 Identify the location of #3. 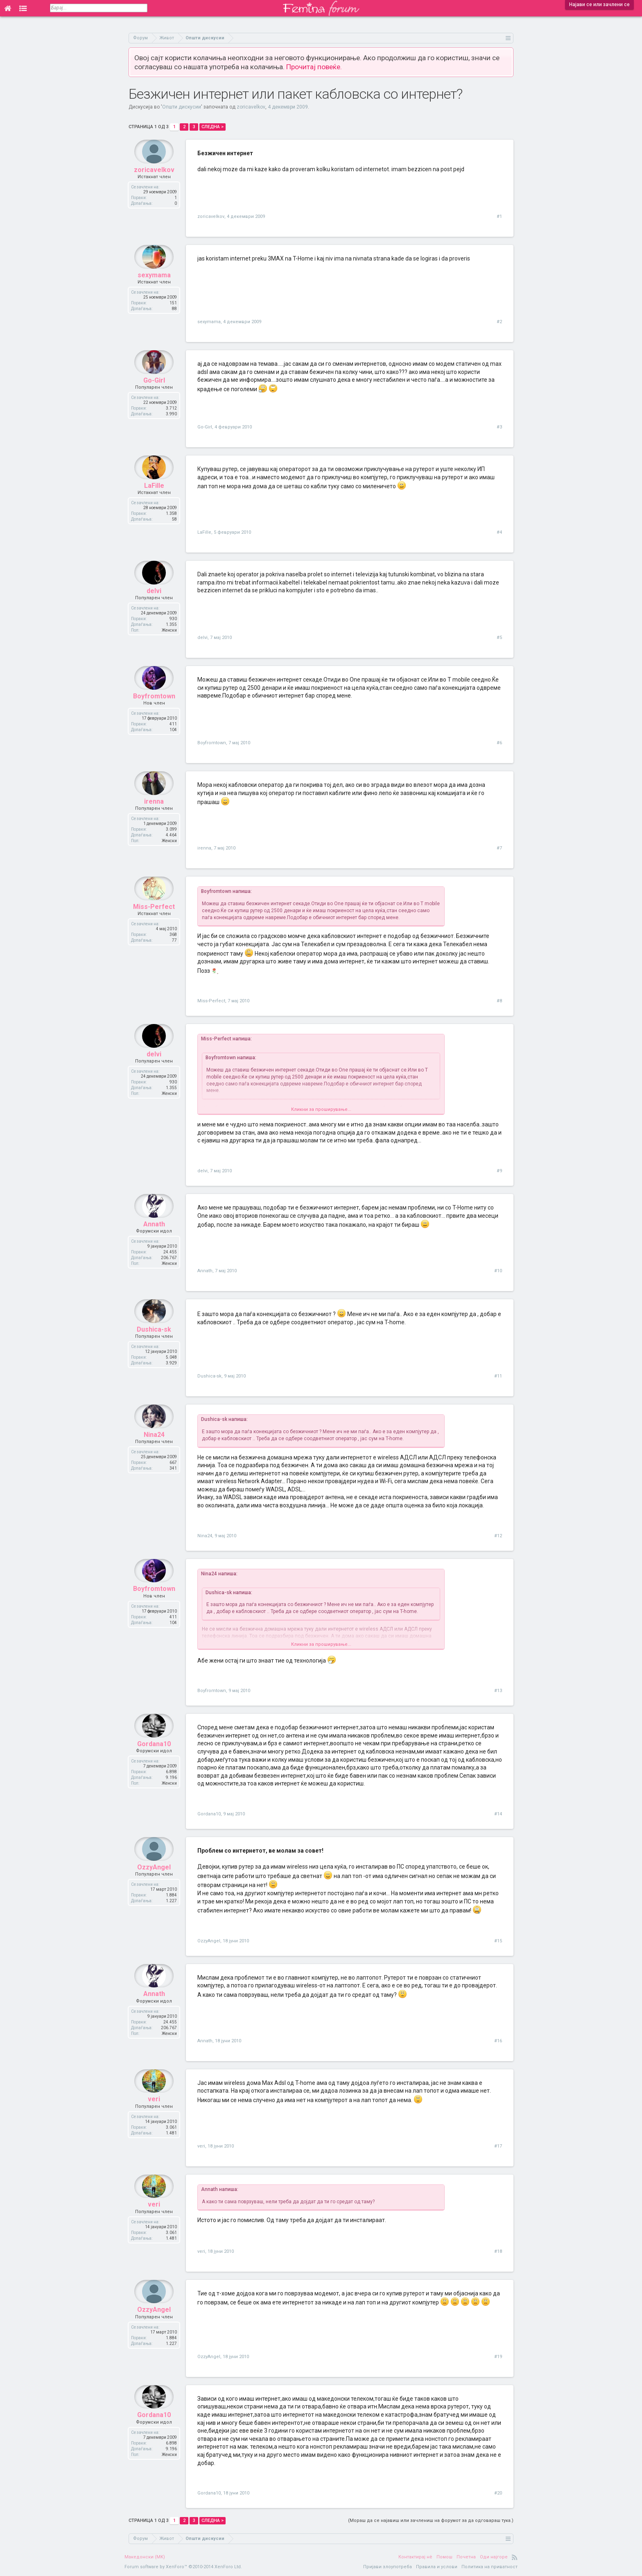
(499, 427).